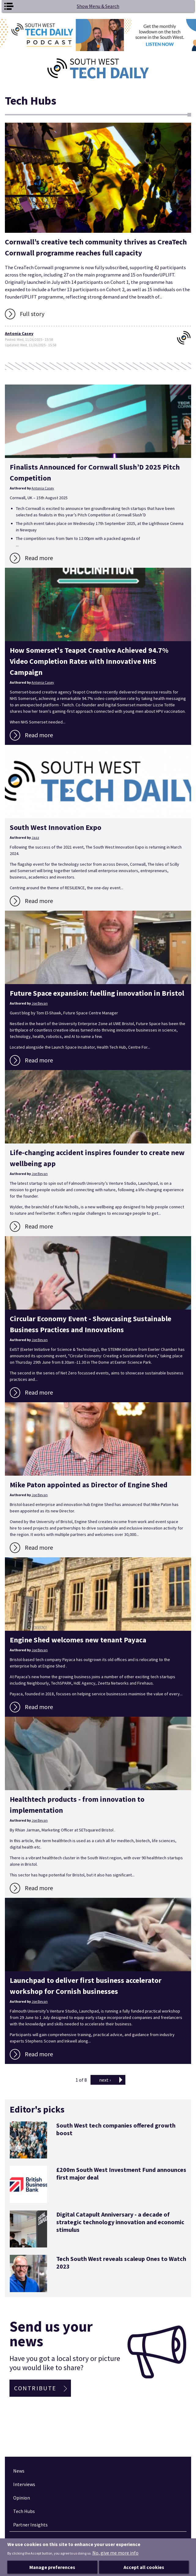 The width and height of the screenshot is (196, 2576). I want to click on News, so click(18, 2471).